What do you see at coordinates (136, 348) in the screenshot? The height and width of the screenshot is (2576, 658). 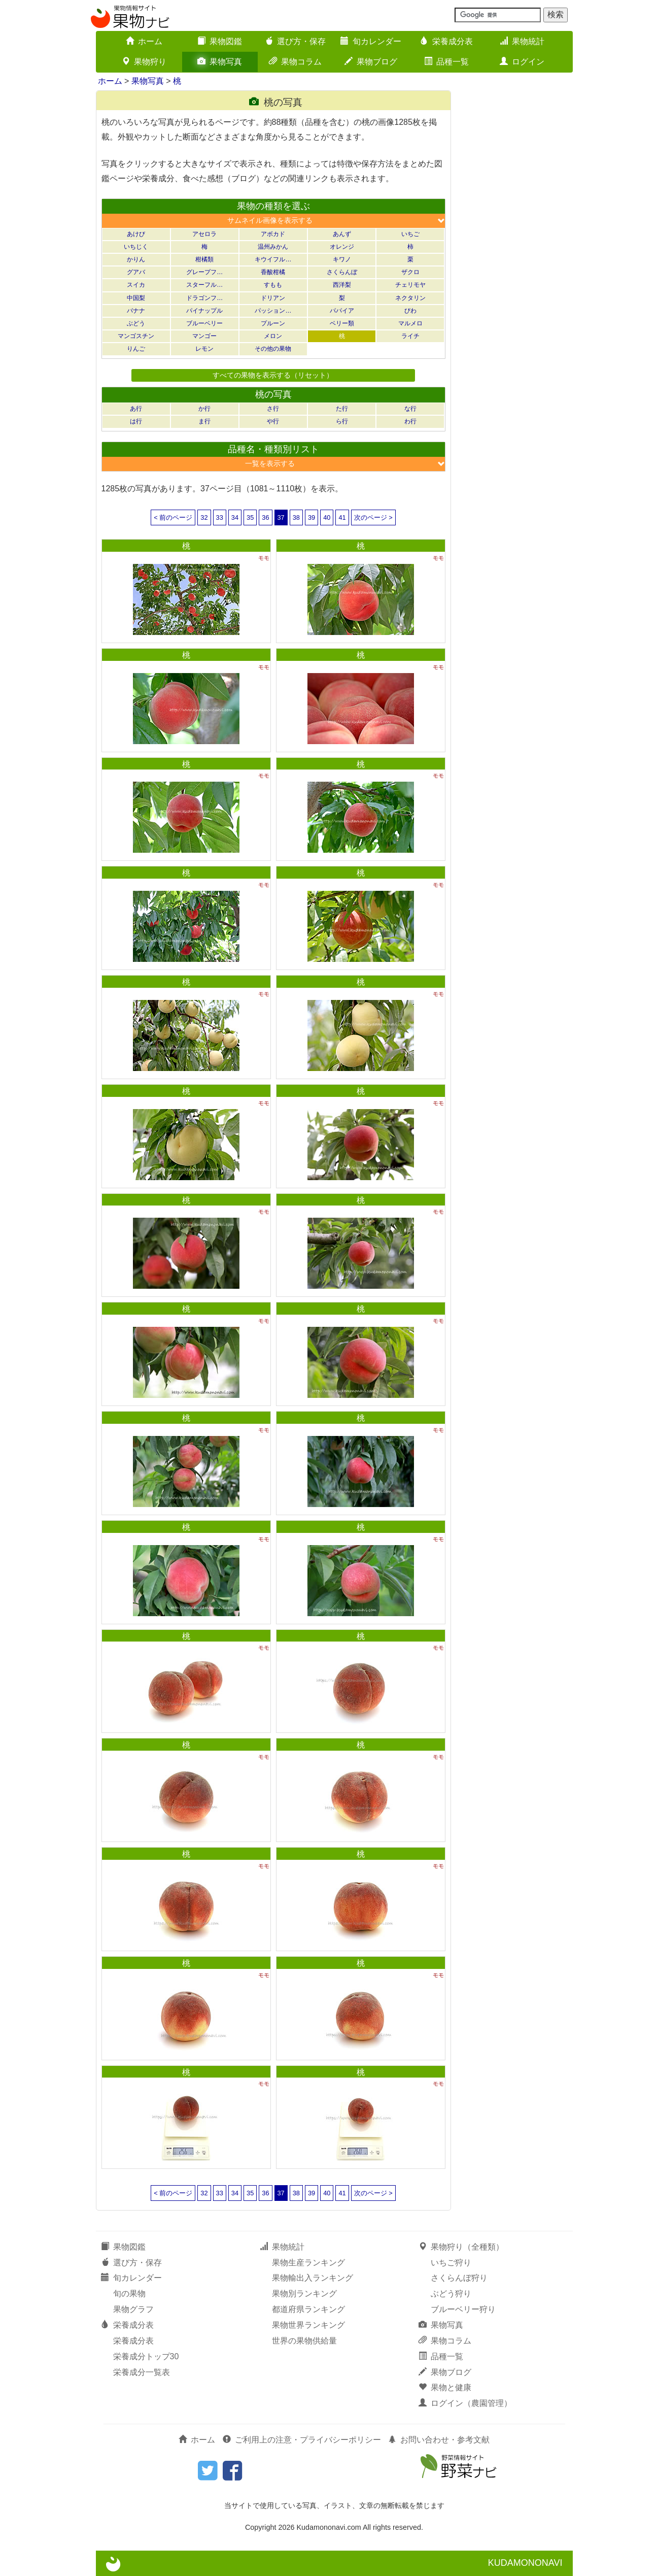 I see `りんご` at bounding box center [136, 348].